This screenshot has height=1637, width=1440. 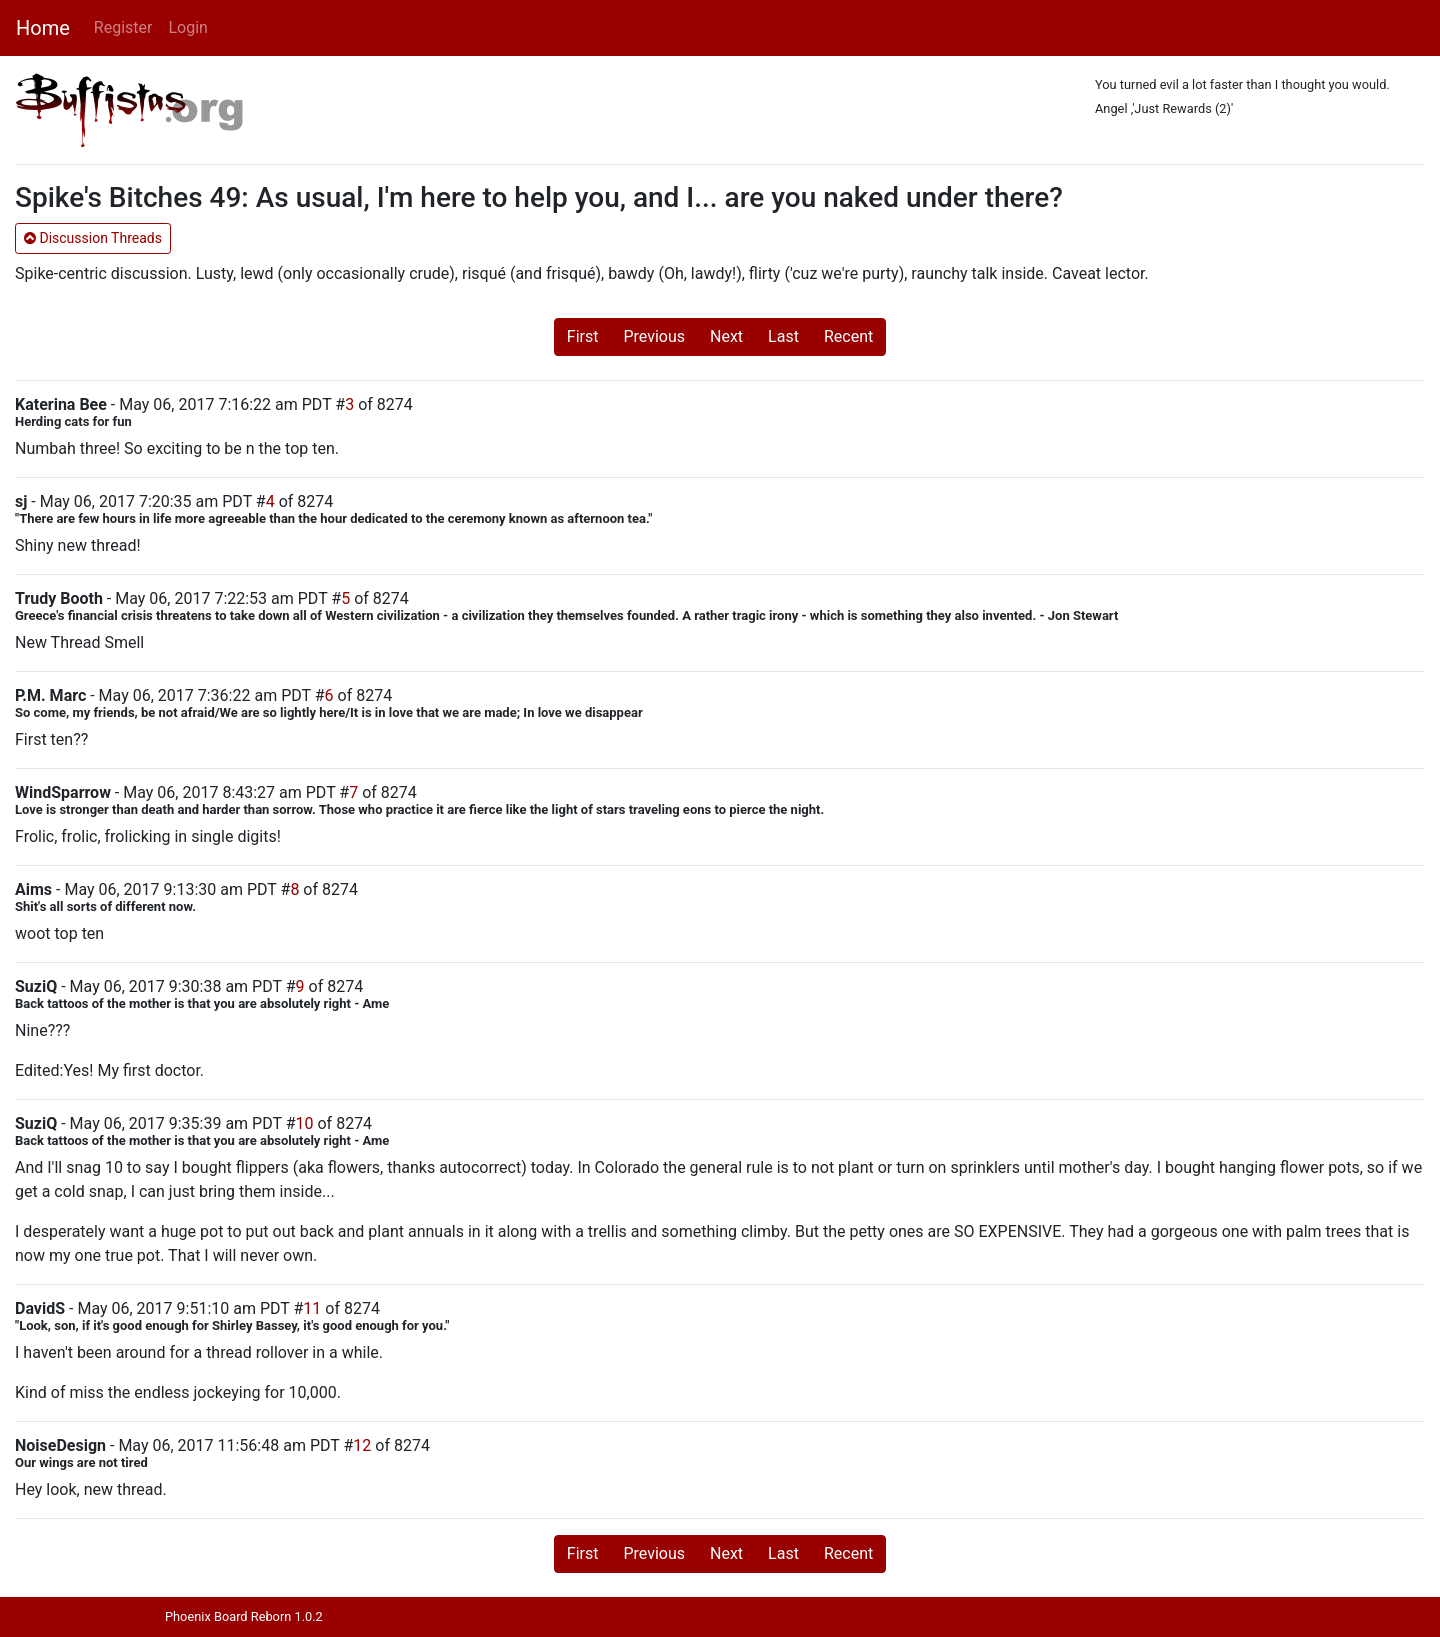 I want to click on Previous, so click(x=654, y=336).